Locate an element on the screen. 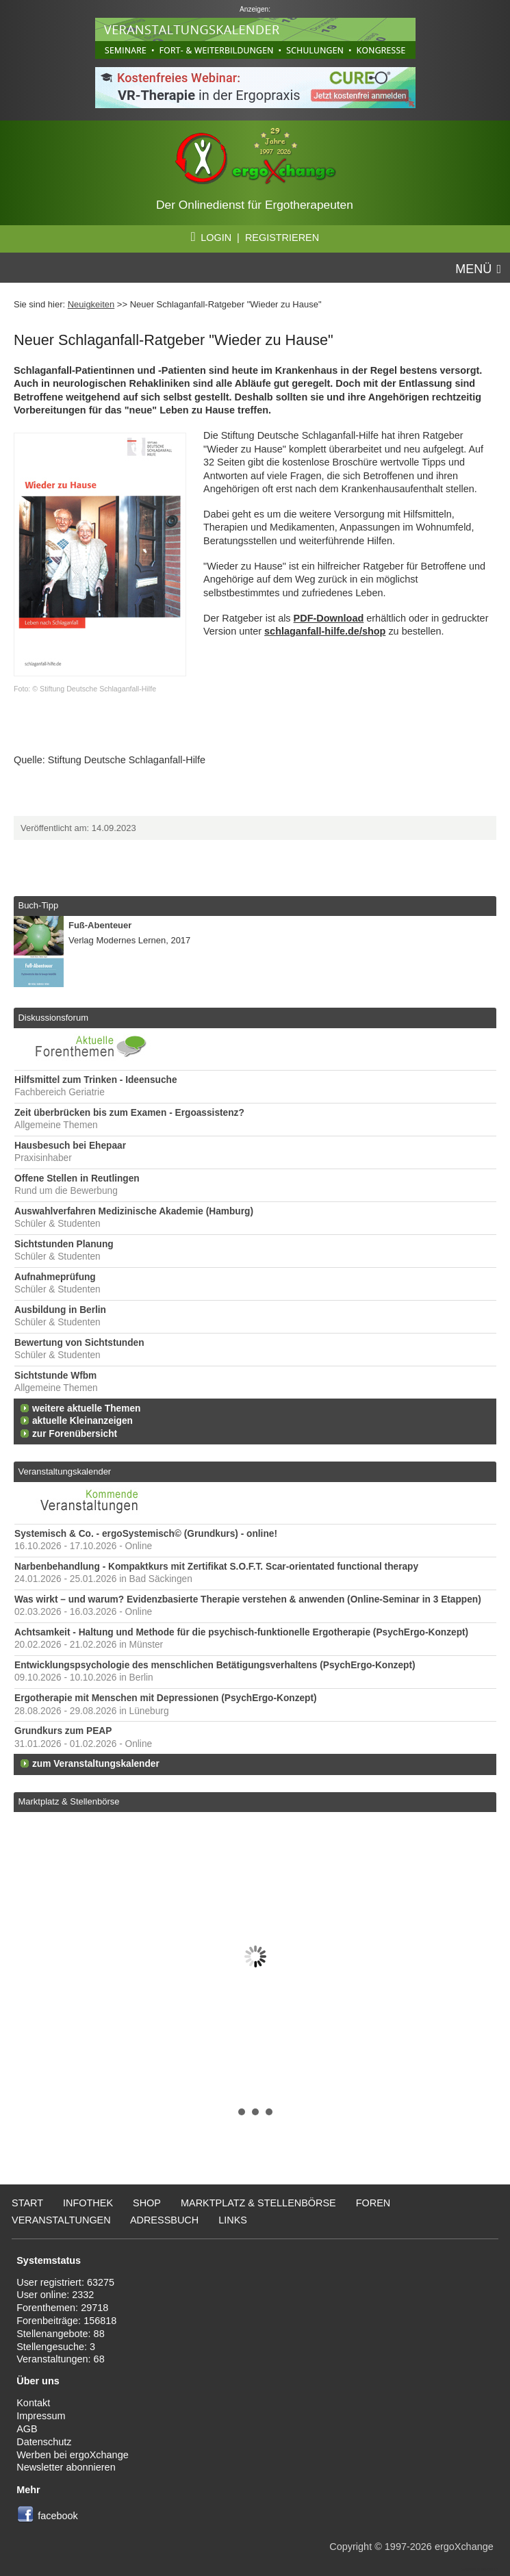 Image resolution: width=510 pixels, height=2576 pixels. Aufnahmeprüfung is located at coordinates (55, 1277).